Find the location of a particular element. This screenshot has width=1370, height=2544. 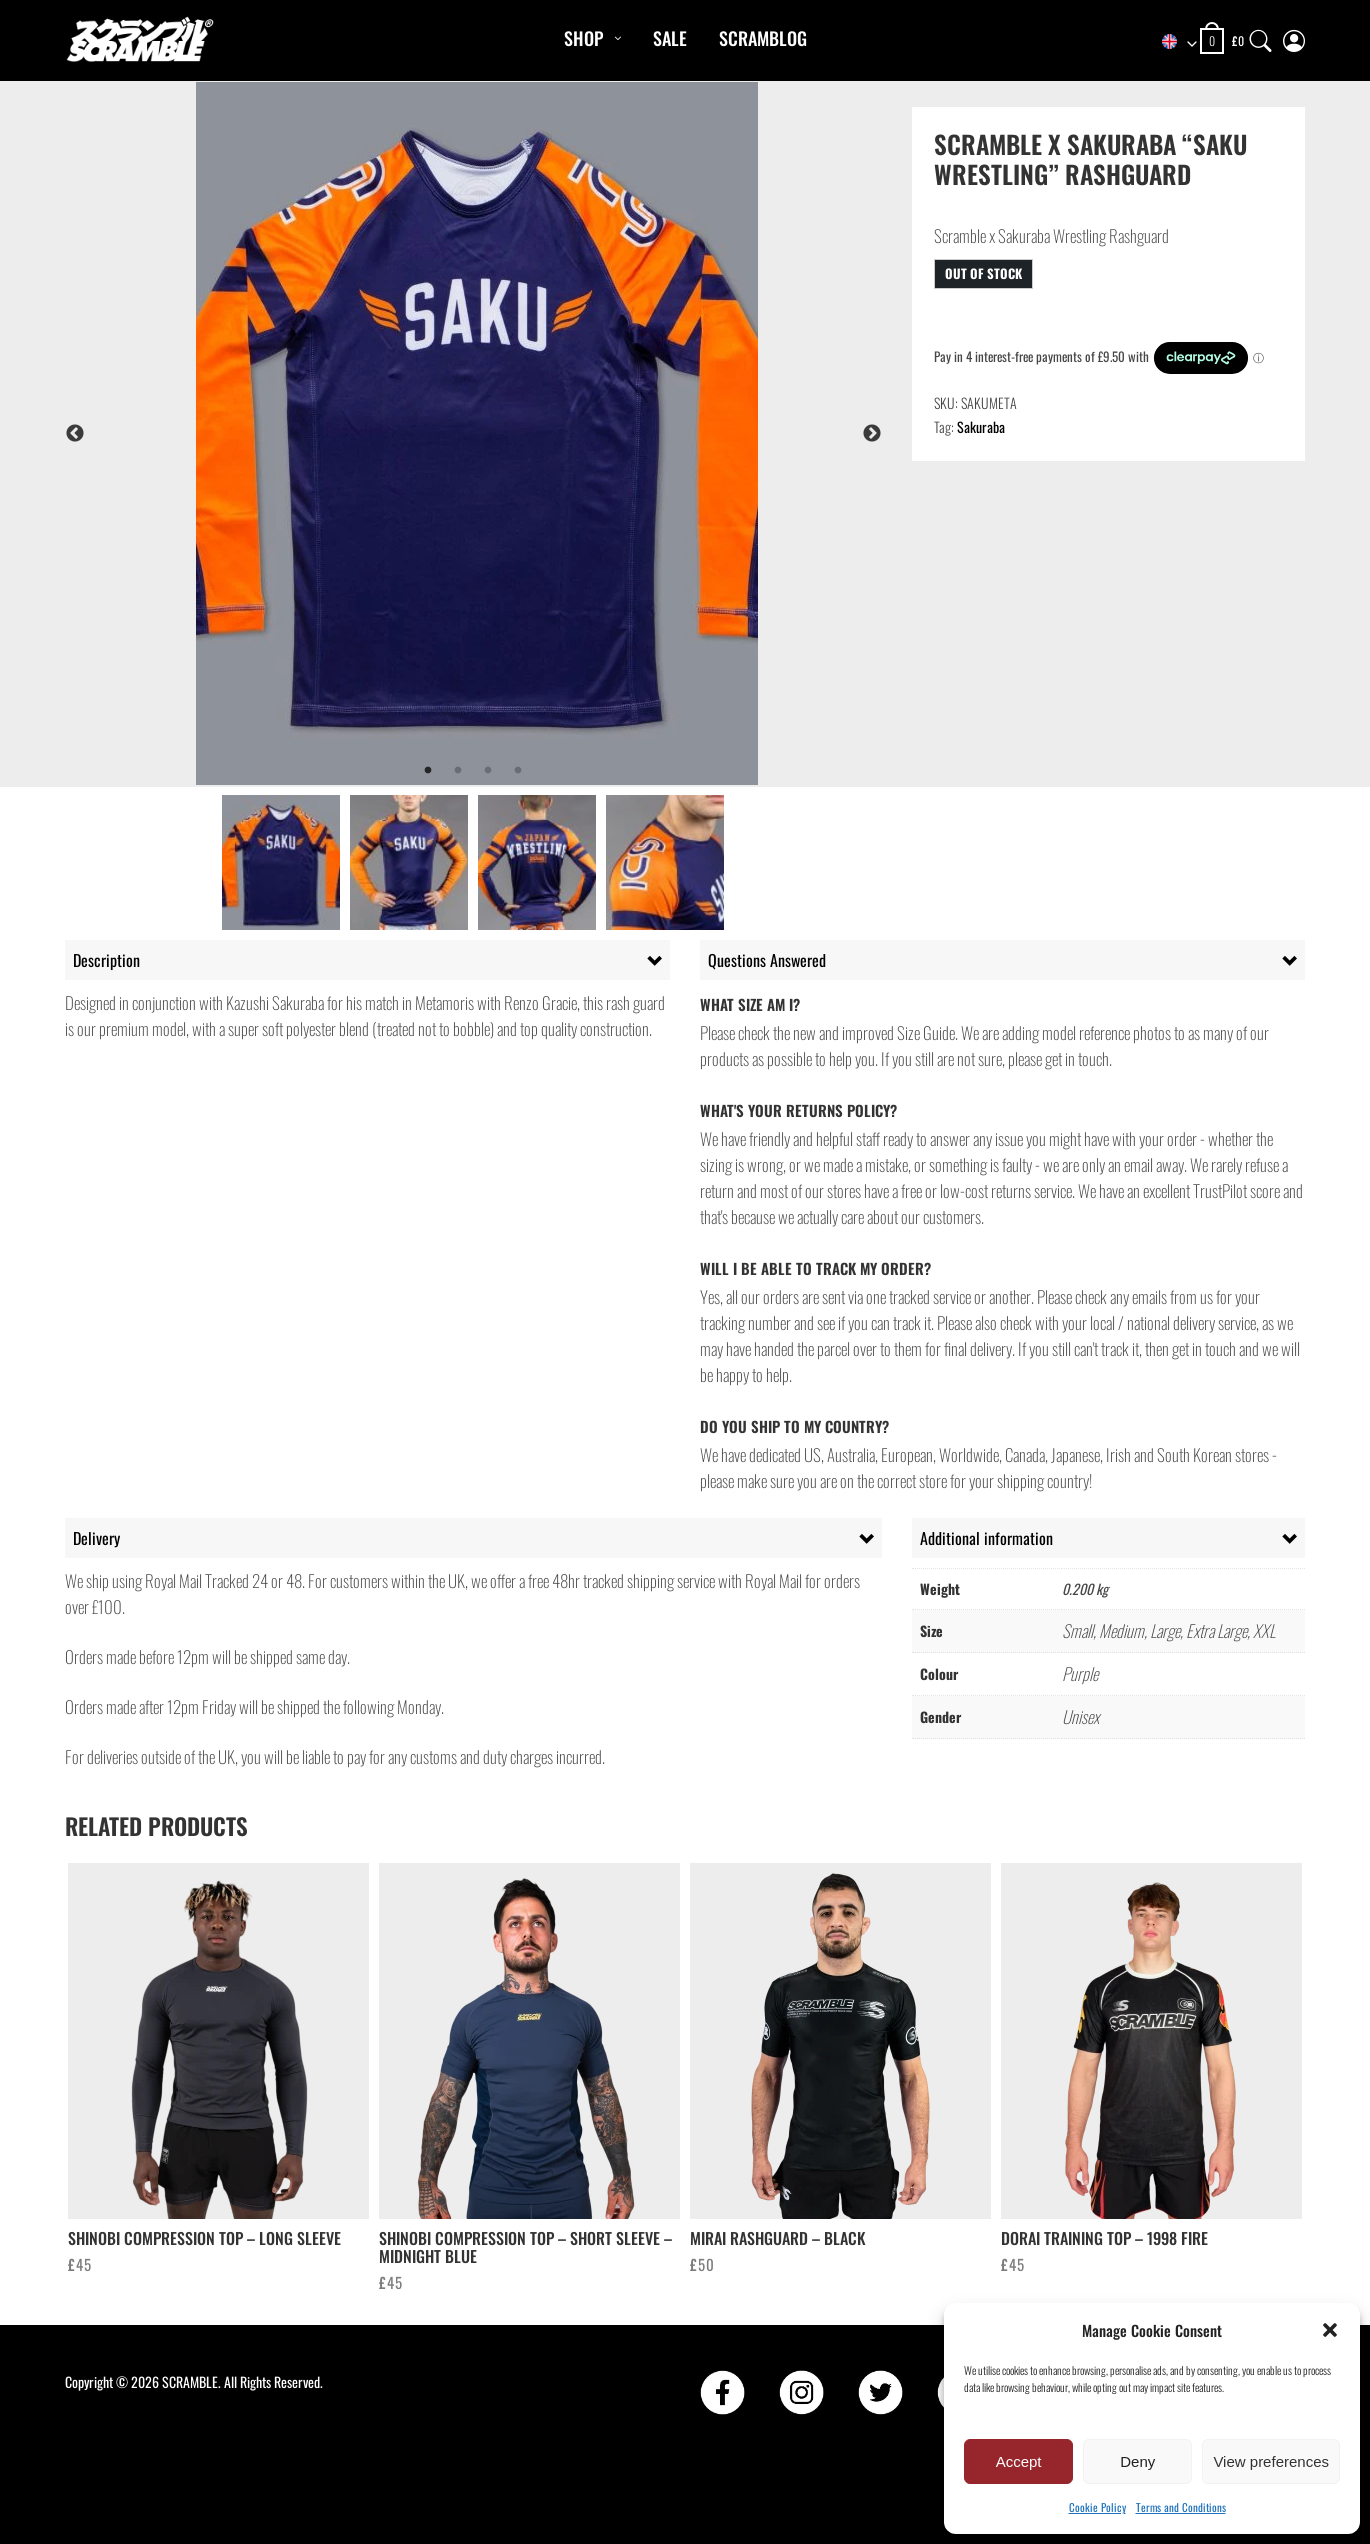

Description [tab] is located at coordinates (106, 960).